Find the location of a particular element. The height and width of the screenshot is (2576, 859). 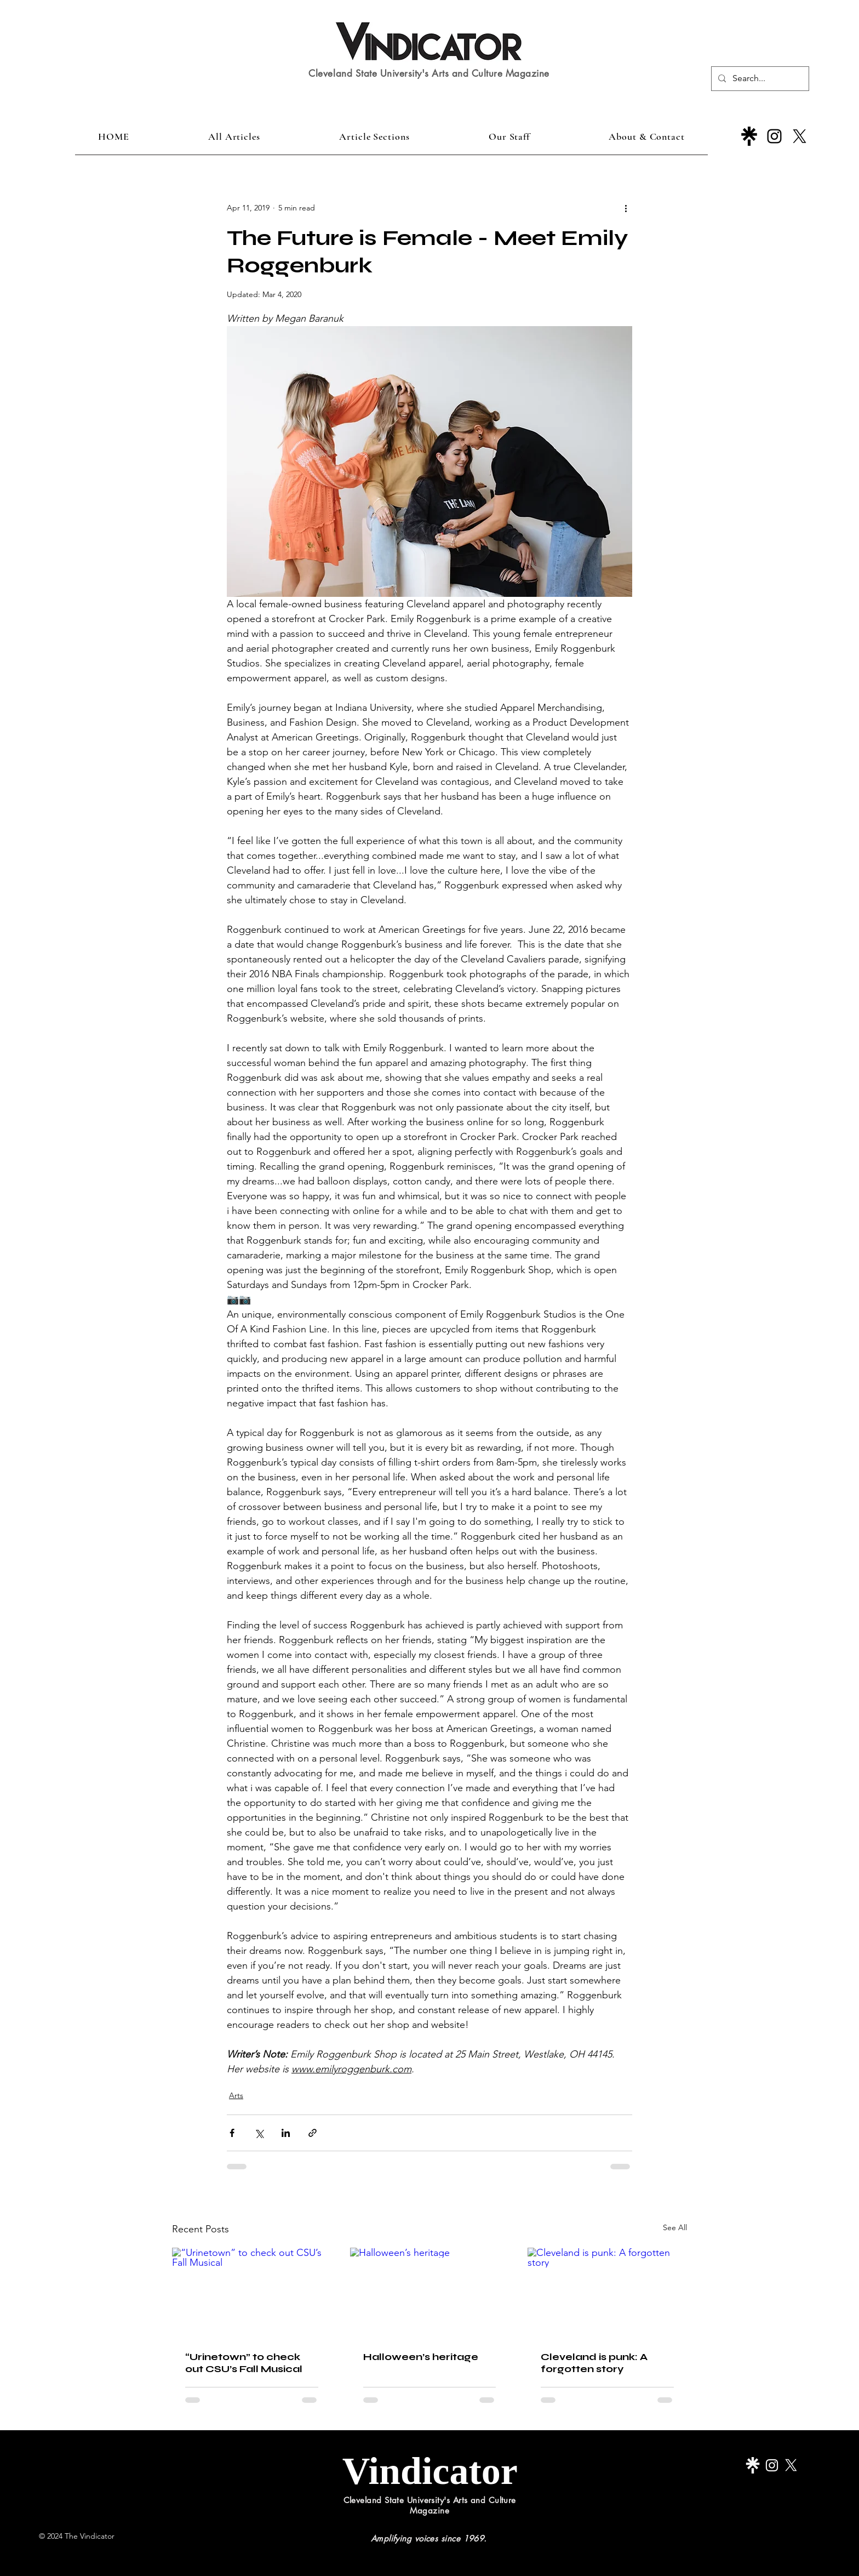

[Share via X (Twitter)] is located at coordinates (259, 2133).